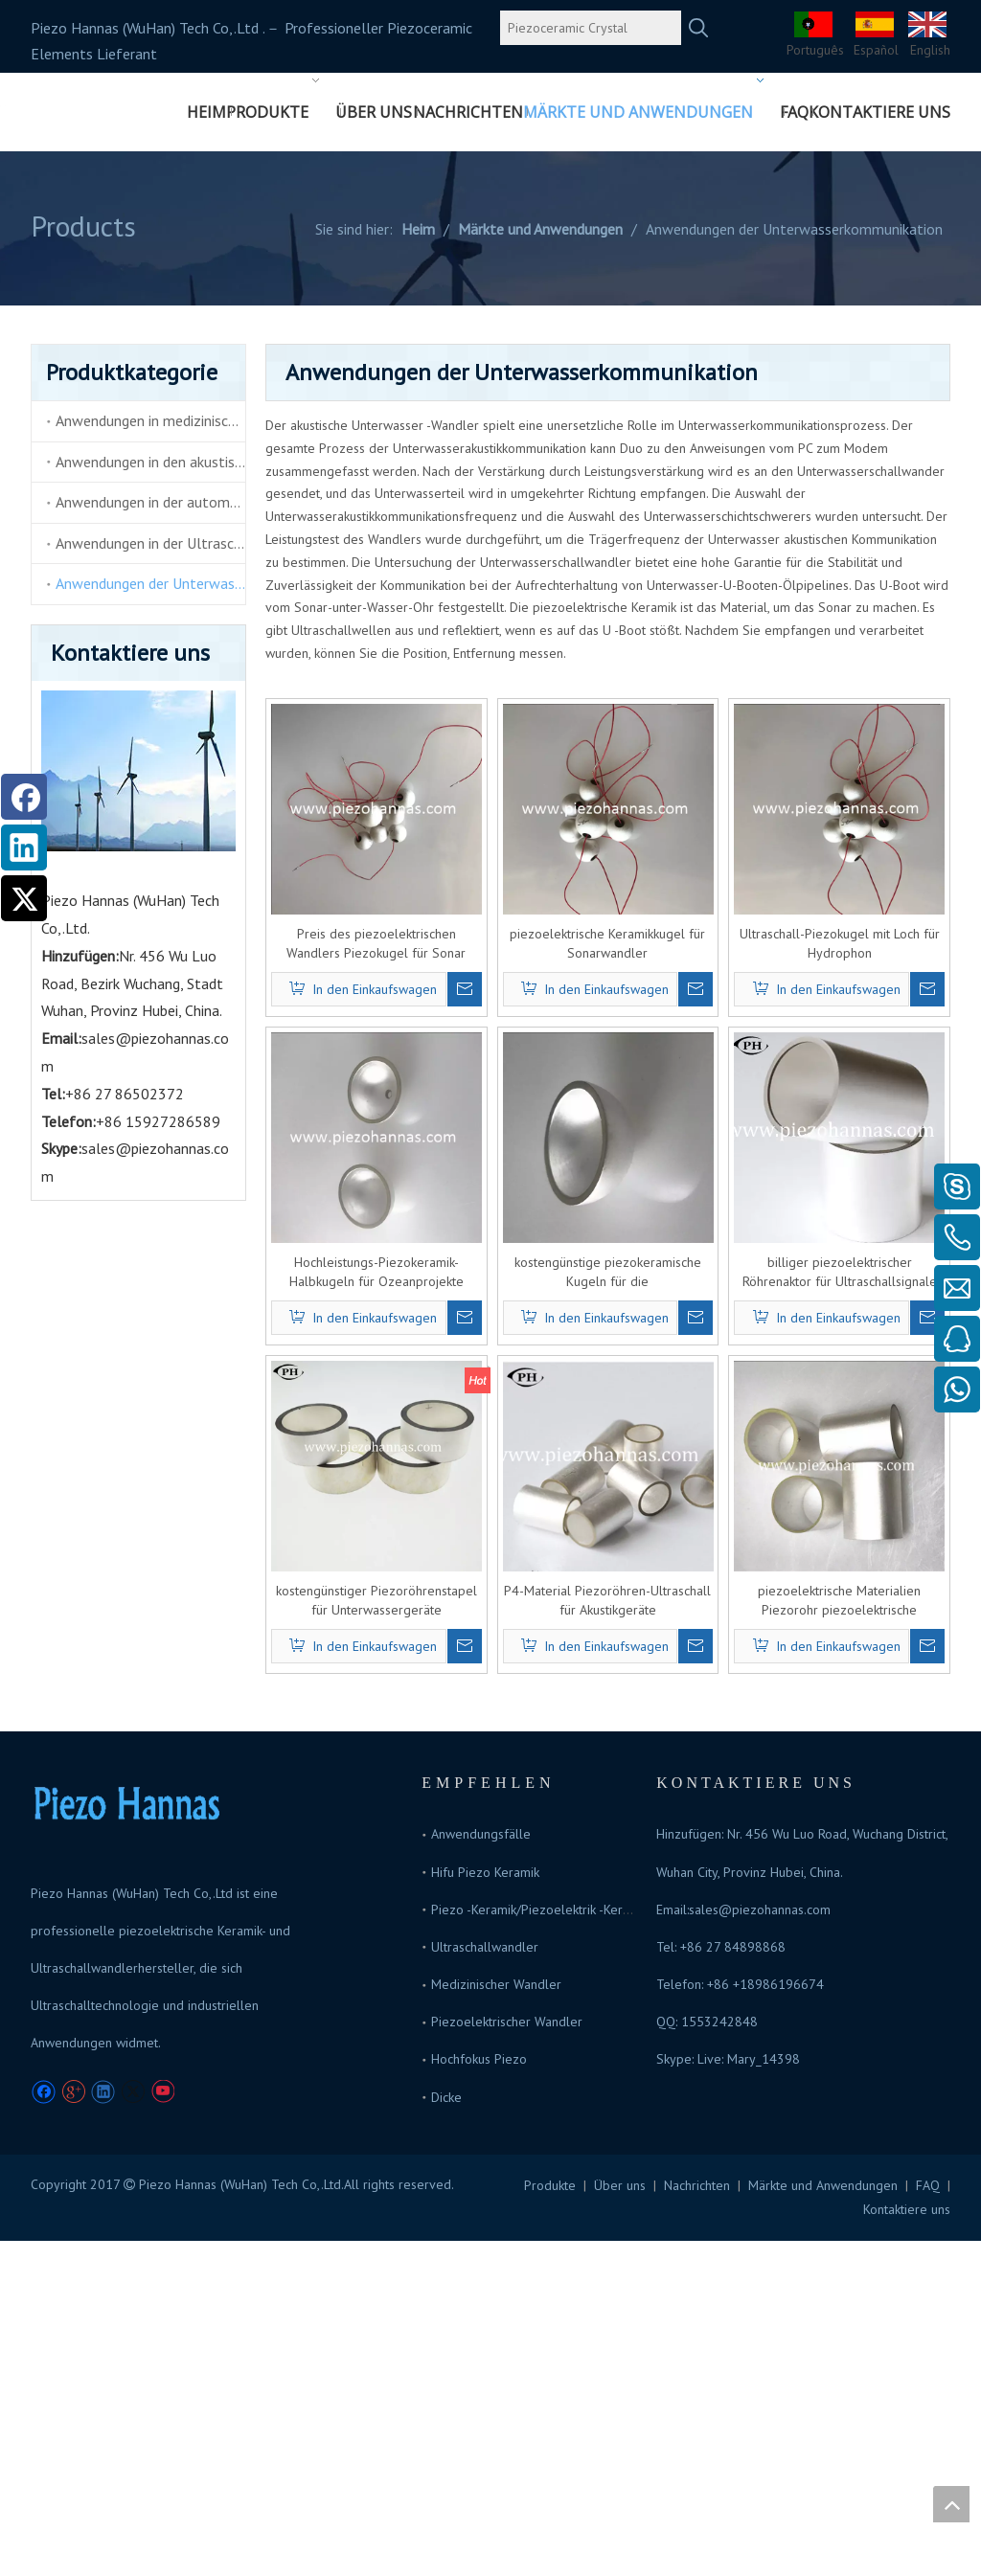 The image size is (981, 2576). Describe the element at coordinates (150, 583) in the screenshot. I see `Anwendungen der Unterwasserkommunikation` at that location.